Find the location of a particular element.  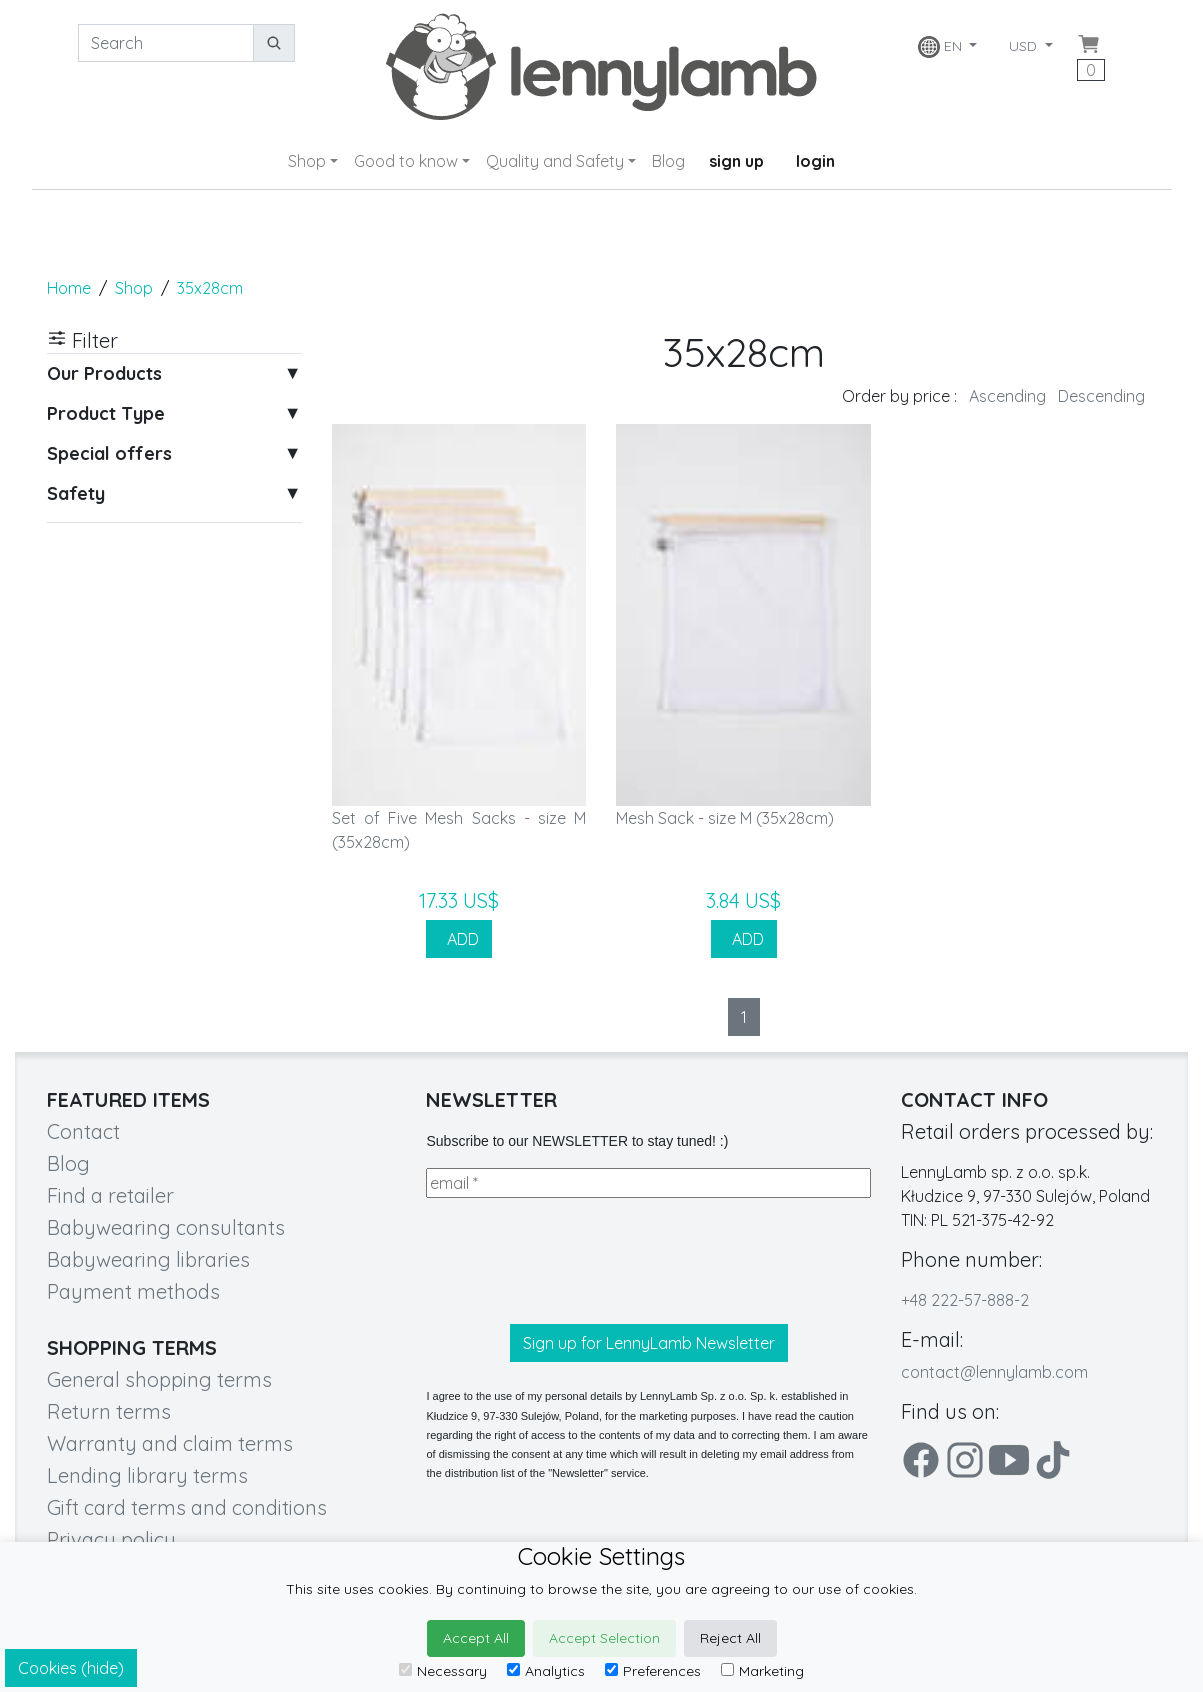

[Search] is located at coordinates (166, 43).